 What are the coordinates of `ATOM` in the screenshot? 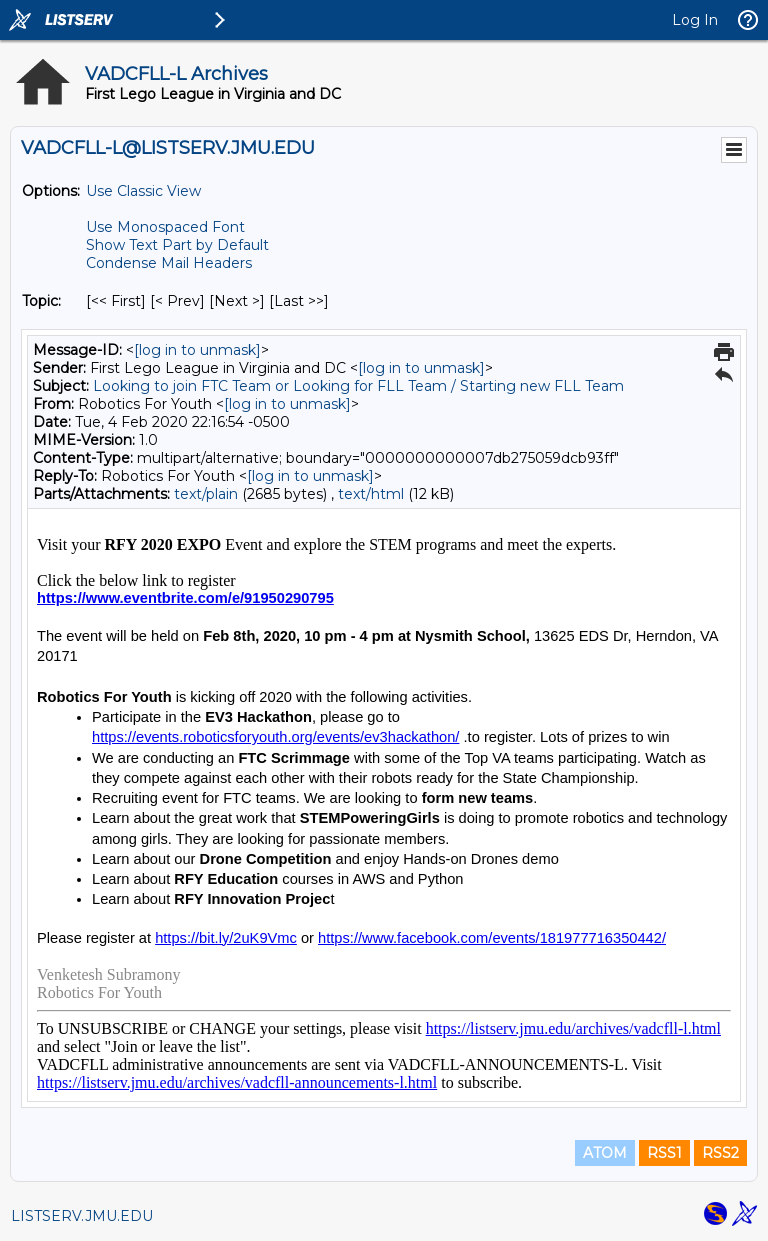 It's located at (605, 1153).